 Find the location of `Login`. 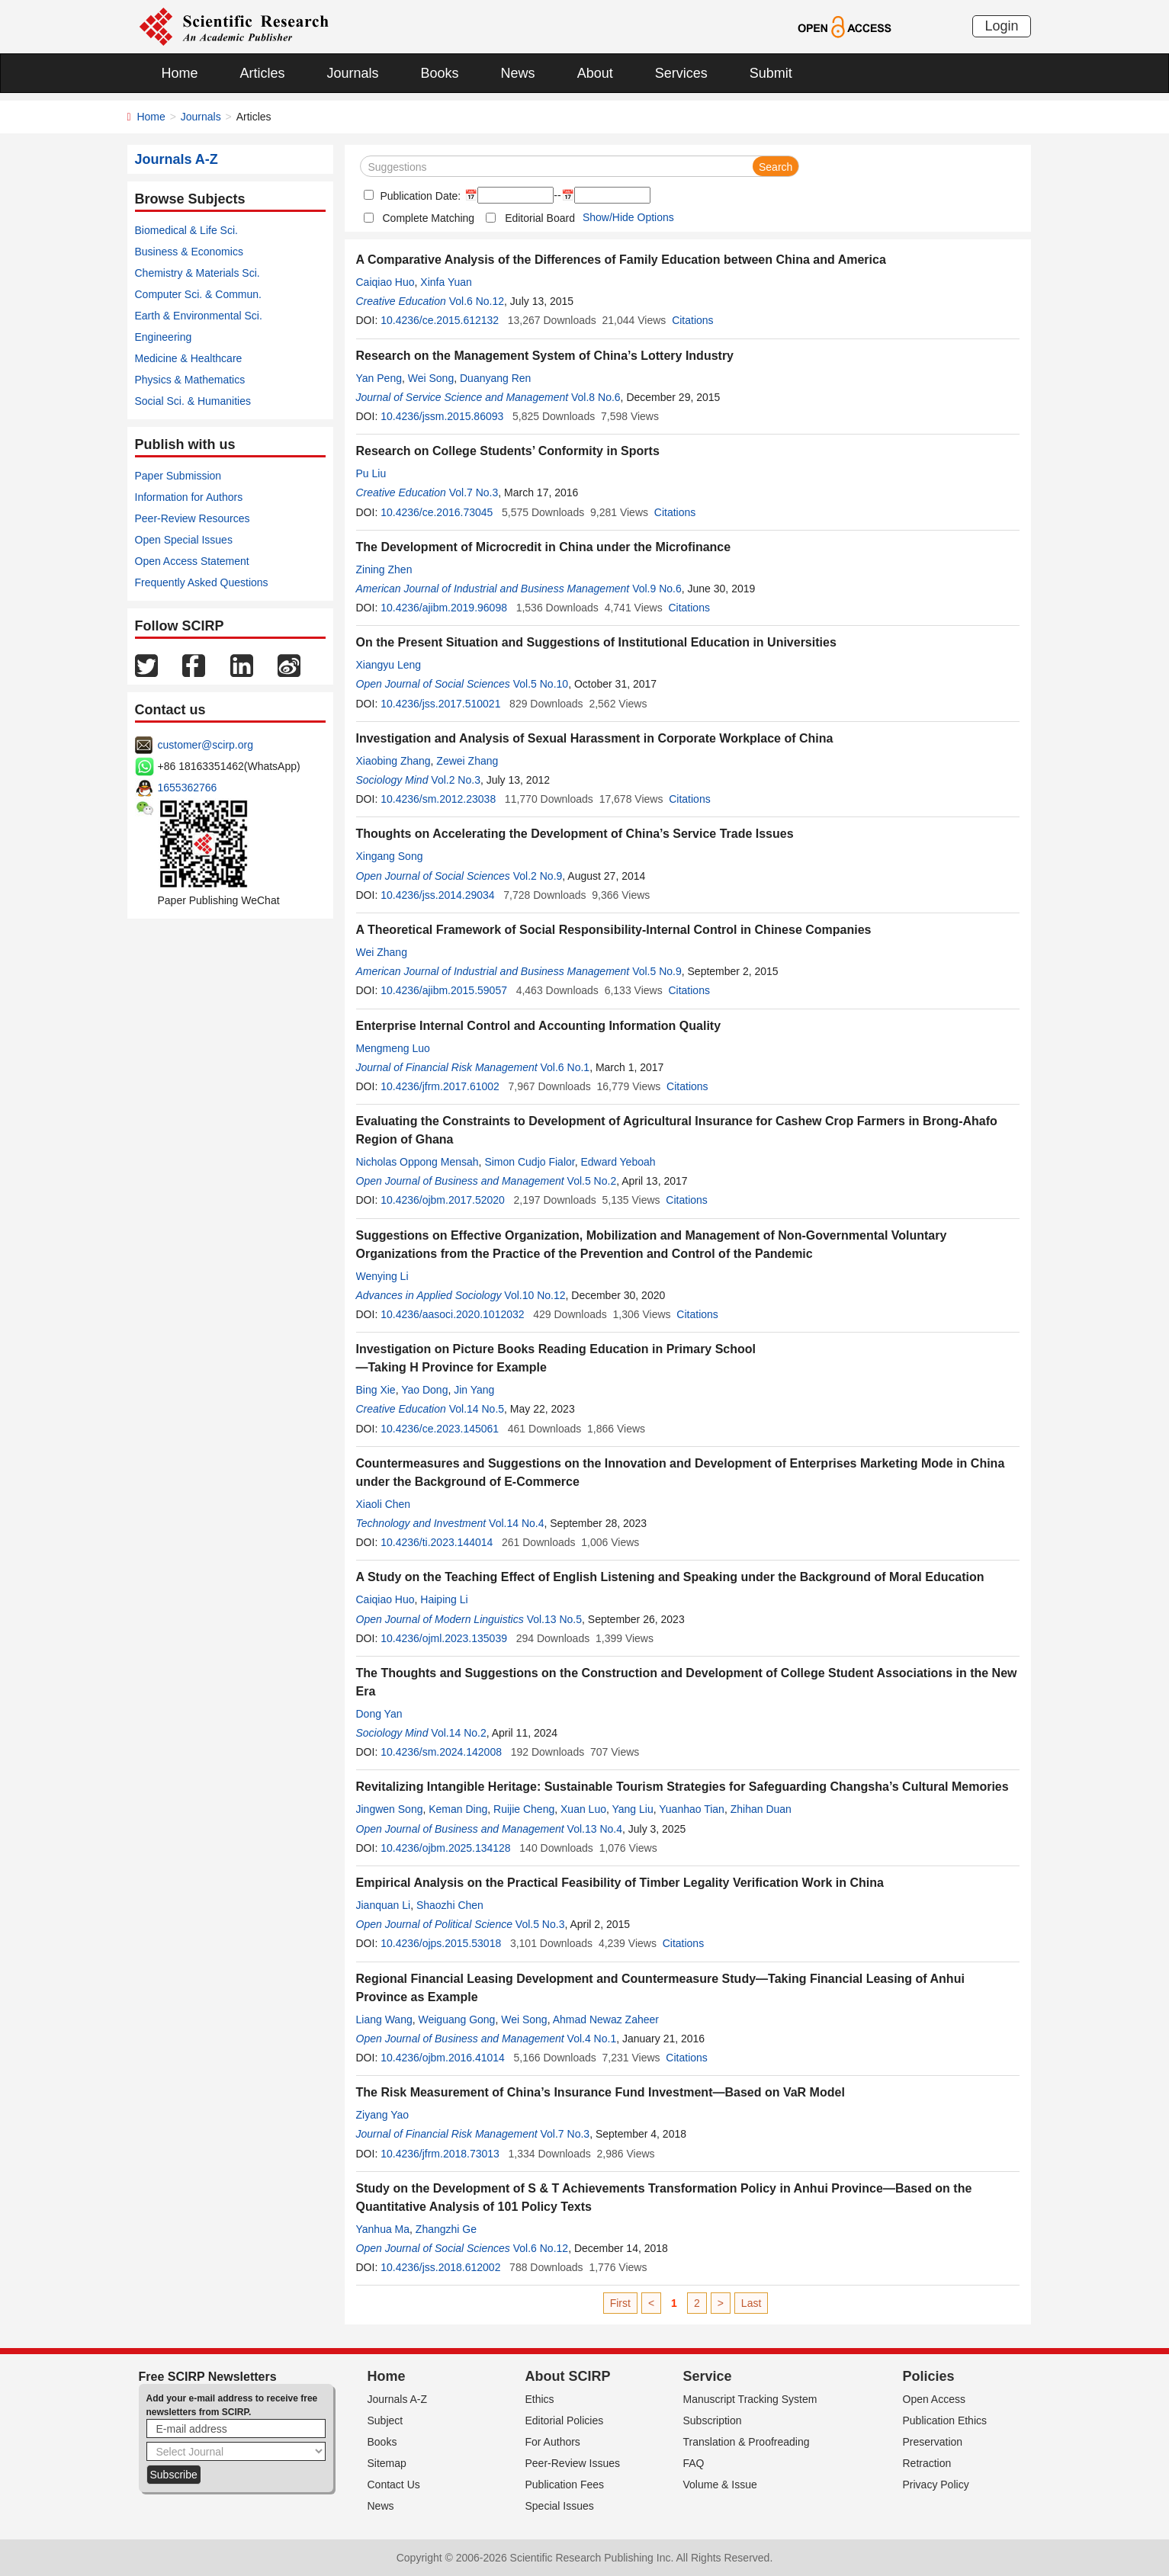

Login is located at coordinates (1001, 26).